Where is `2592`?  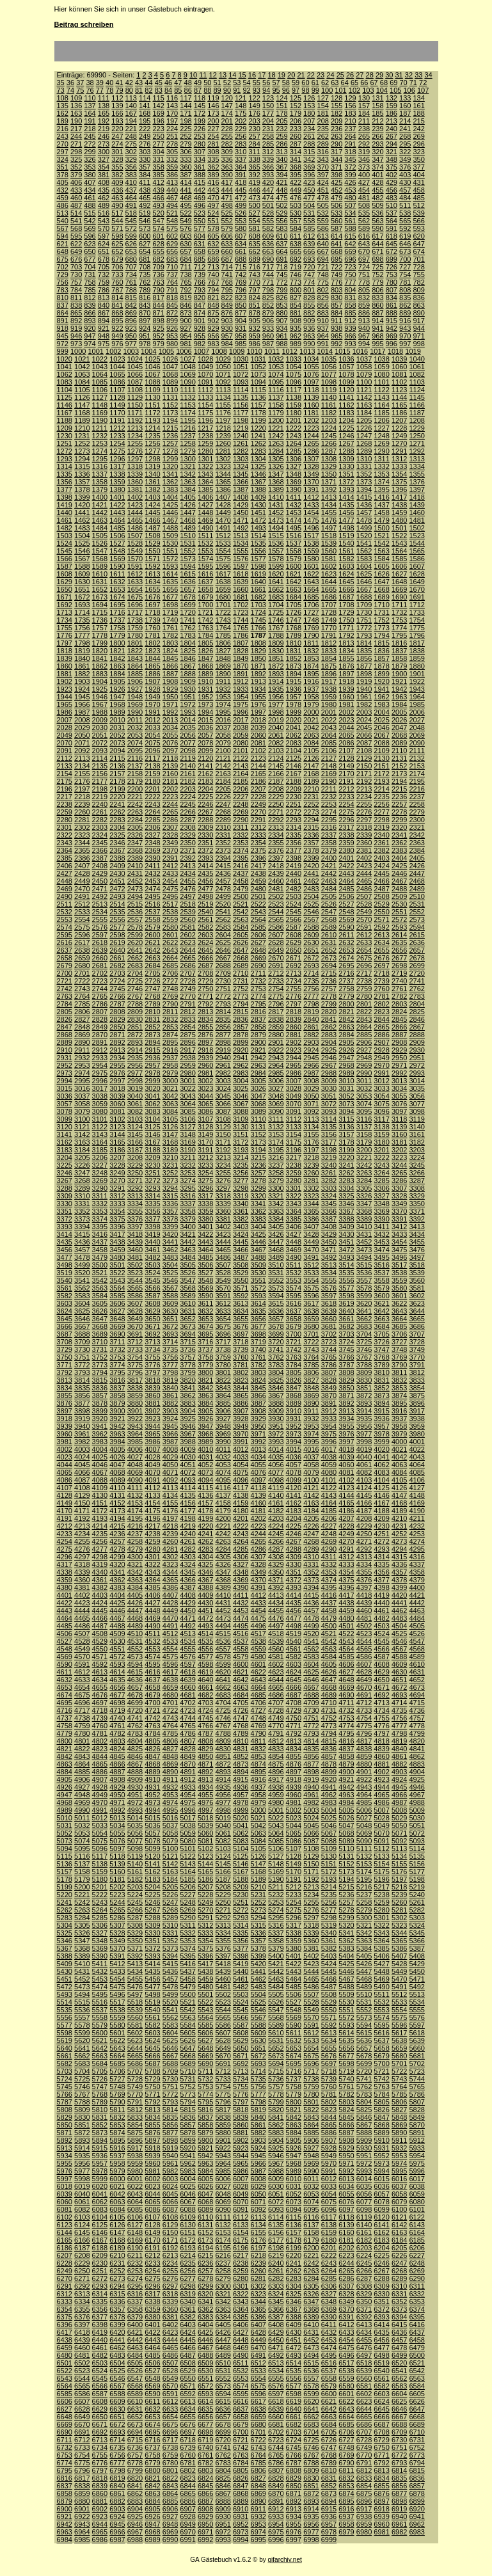
2592 is located at coordinates (381, 927).